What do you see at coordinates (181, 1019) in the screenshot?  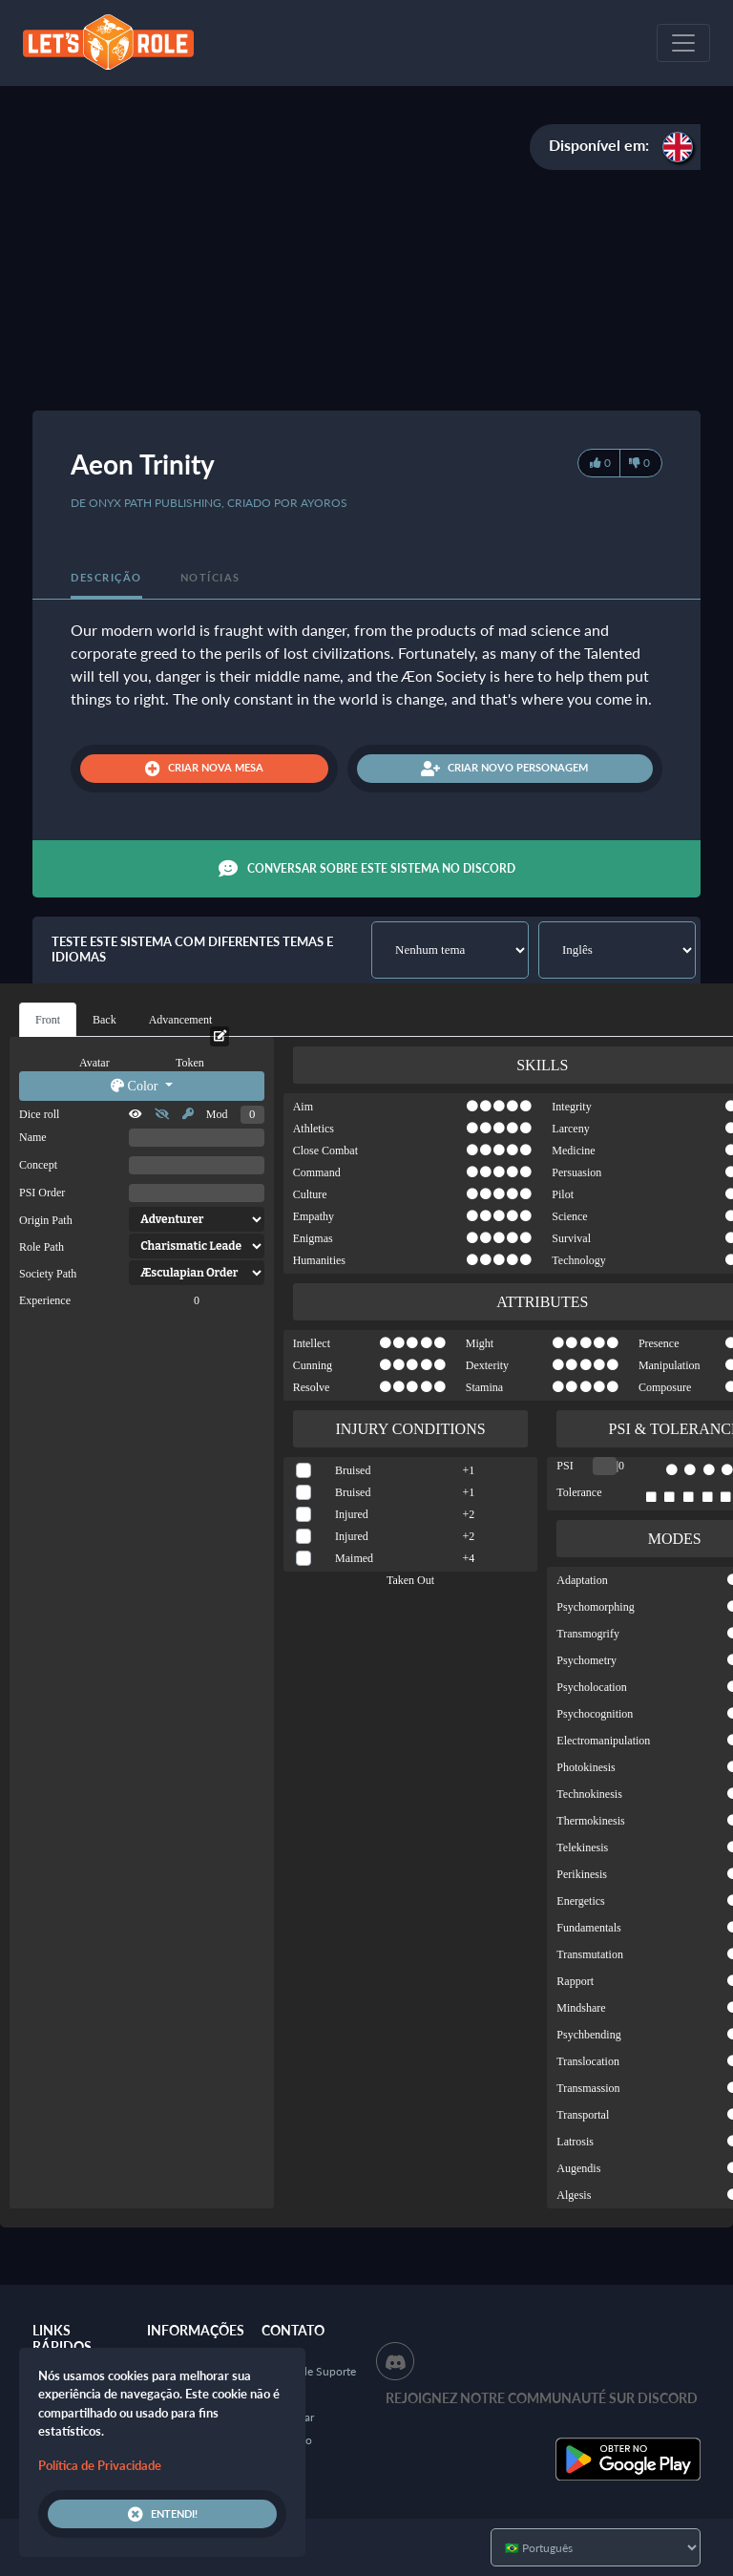 I see `Advancement [tab]` at bounding box center [181, 1019].